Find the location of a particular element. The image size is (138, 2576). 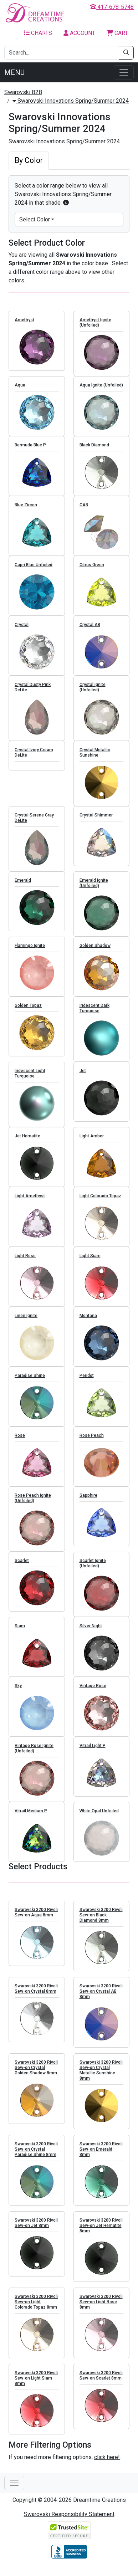

Rose is located at coordinates (20, 1442).